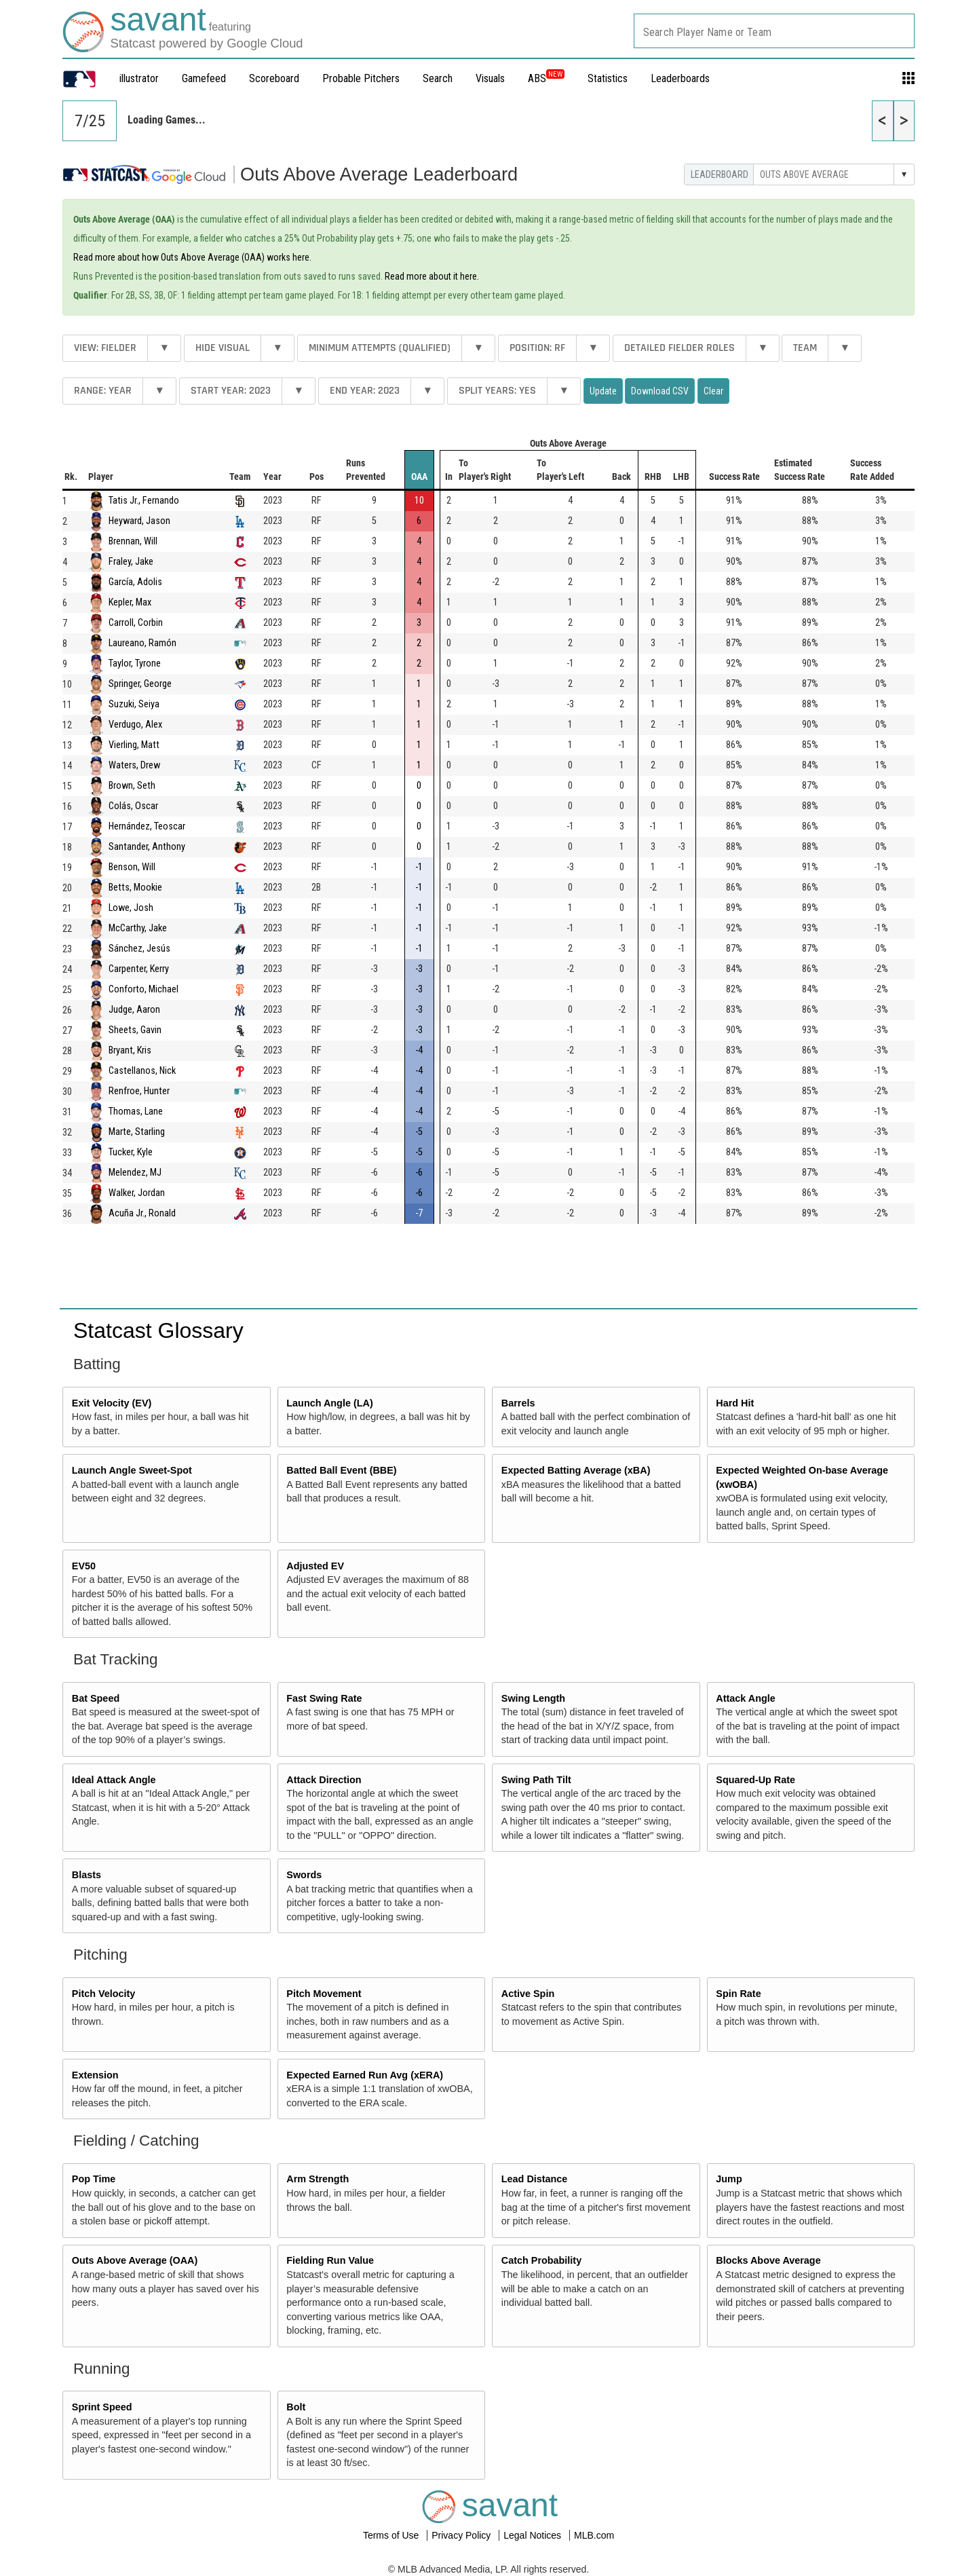  Describe the element at coordinates (139, 948) in the screenshot. I see `Sánchez, Jesús` at that location.